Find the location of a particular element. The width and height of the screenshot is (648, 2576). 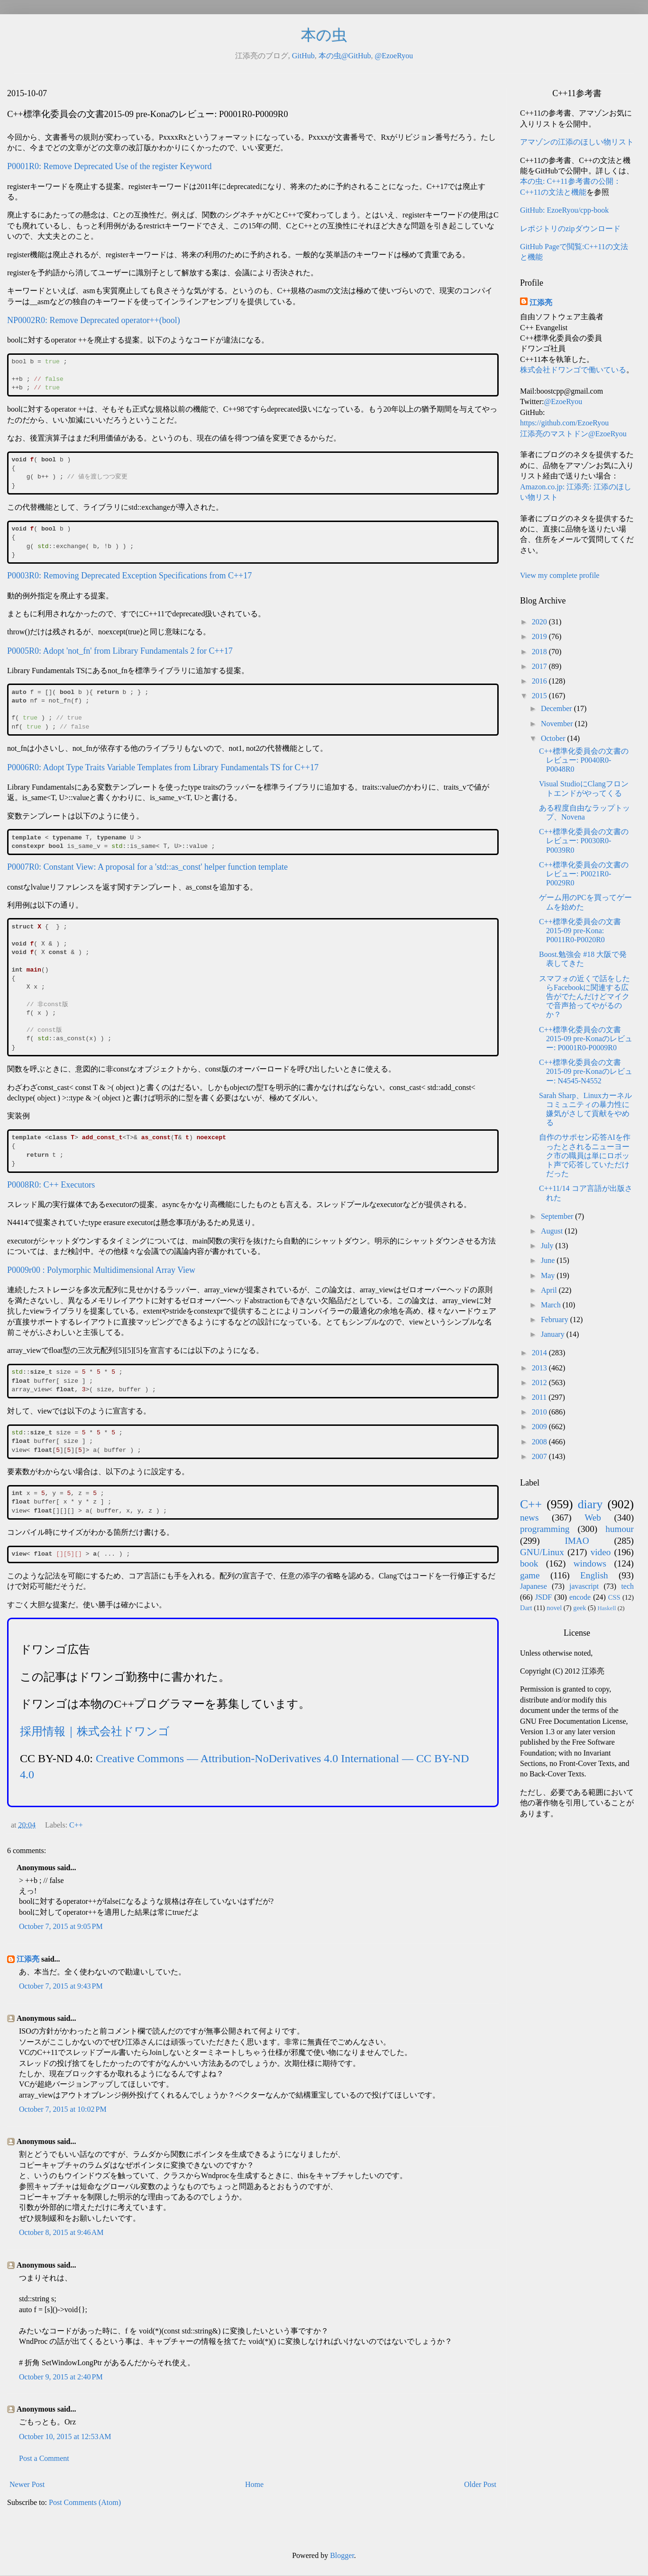

Haskell is located at coordinates (606, 1608).